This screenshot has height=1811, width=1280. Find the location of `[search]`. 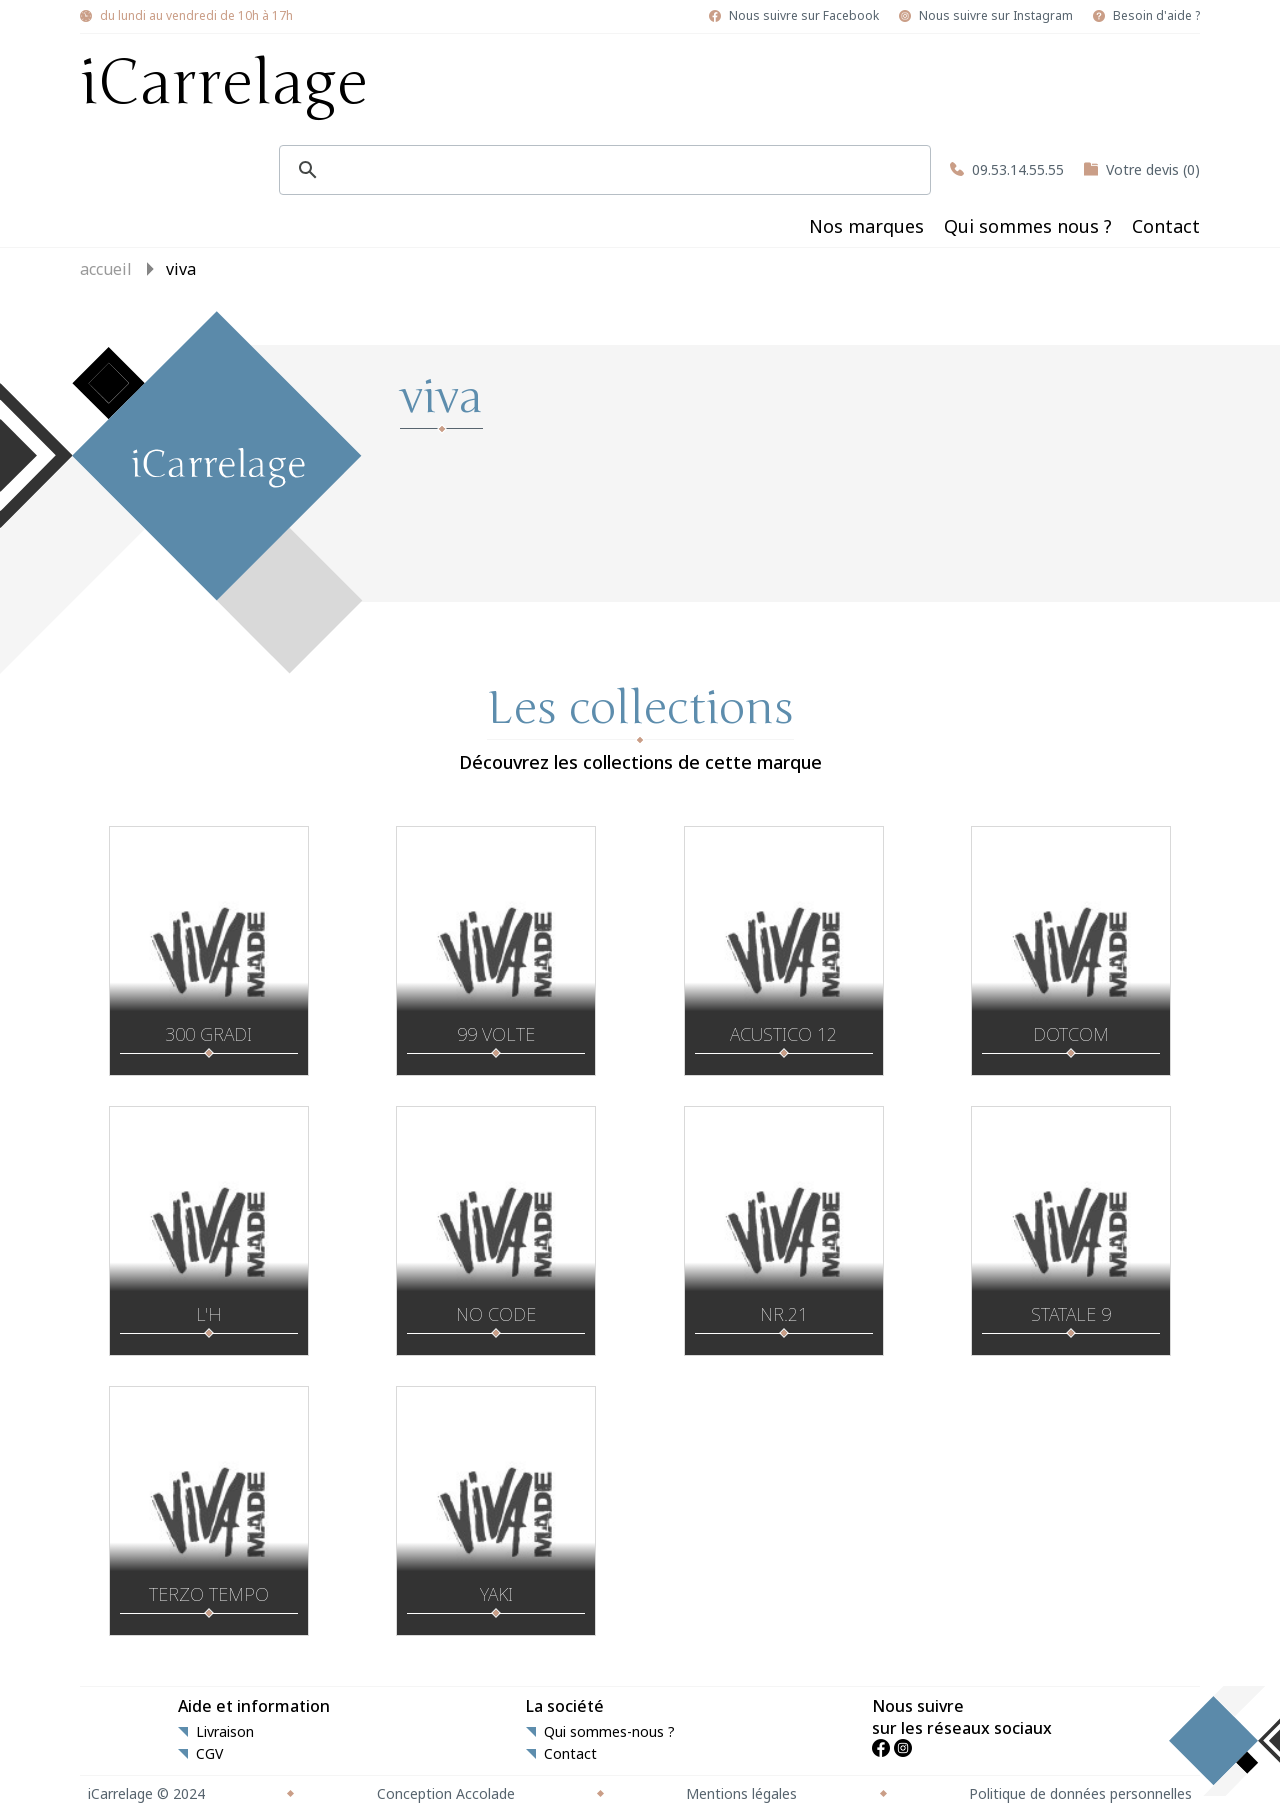

[search] is located at coordinates (602, 170).